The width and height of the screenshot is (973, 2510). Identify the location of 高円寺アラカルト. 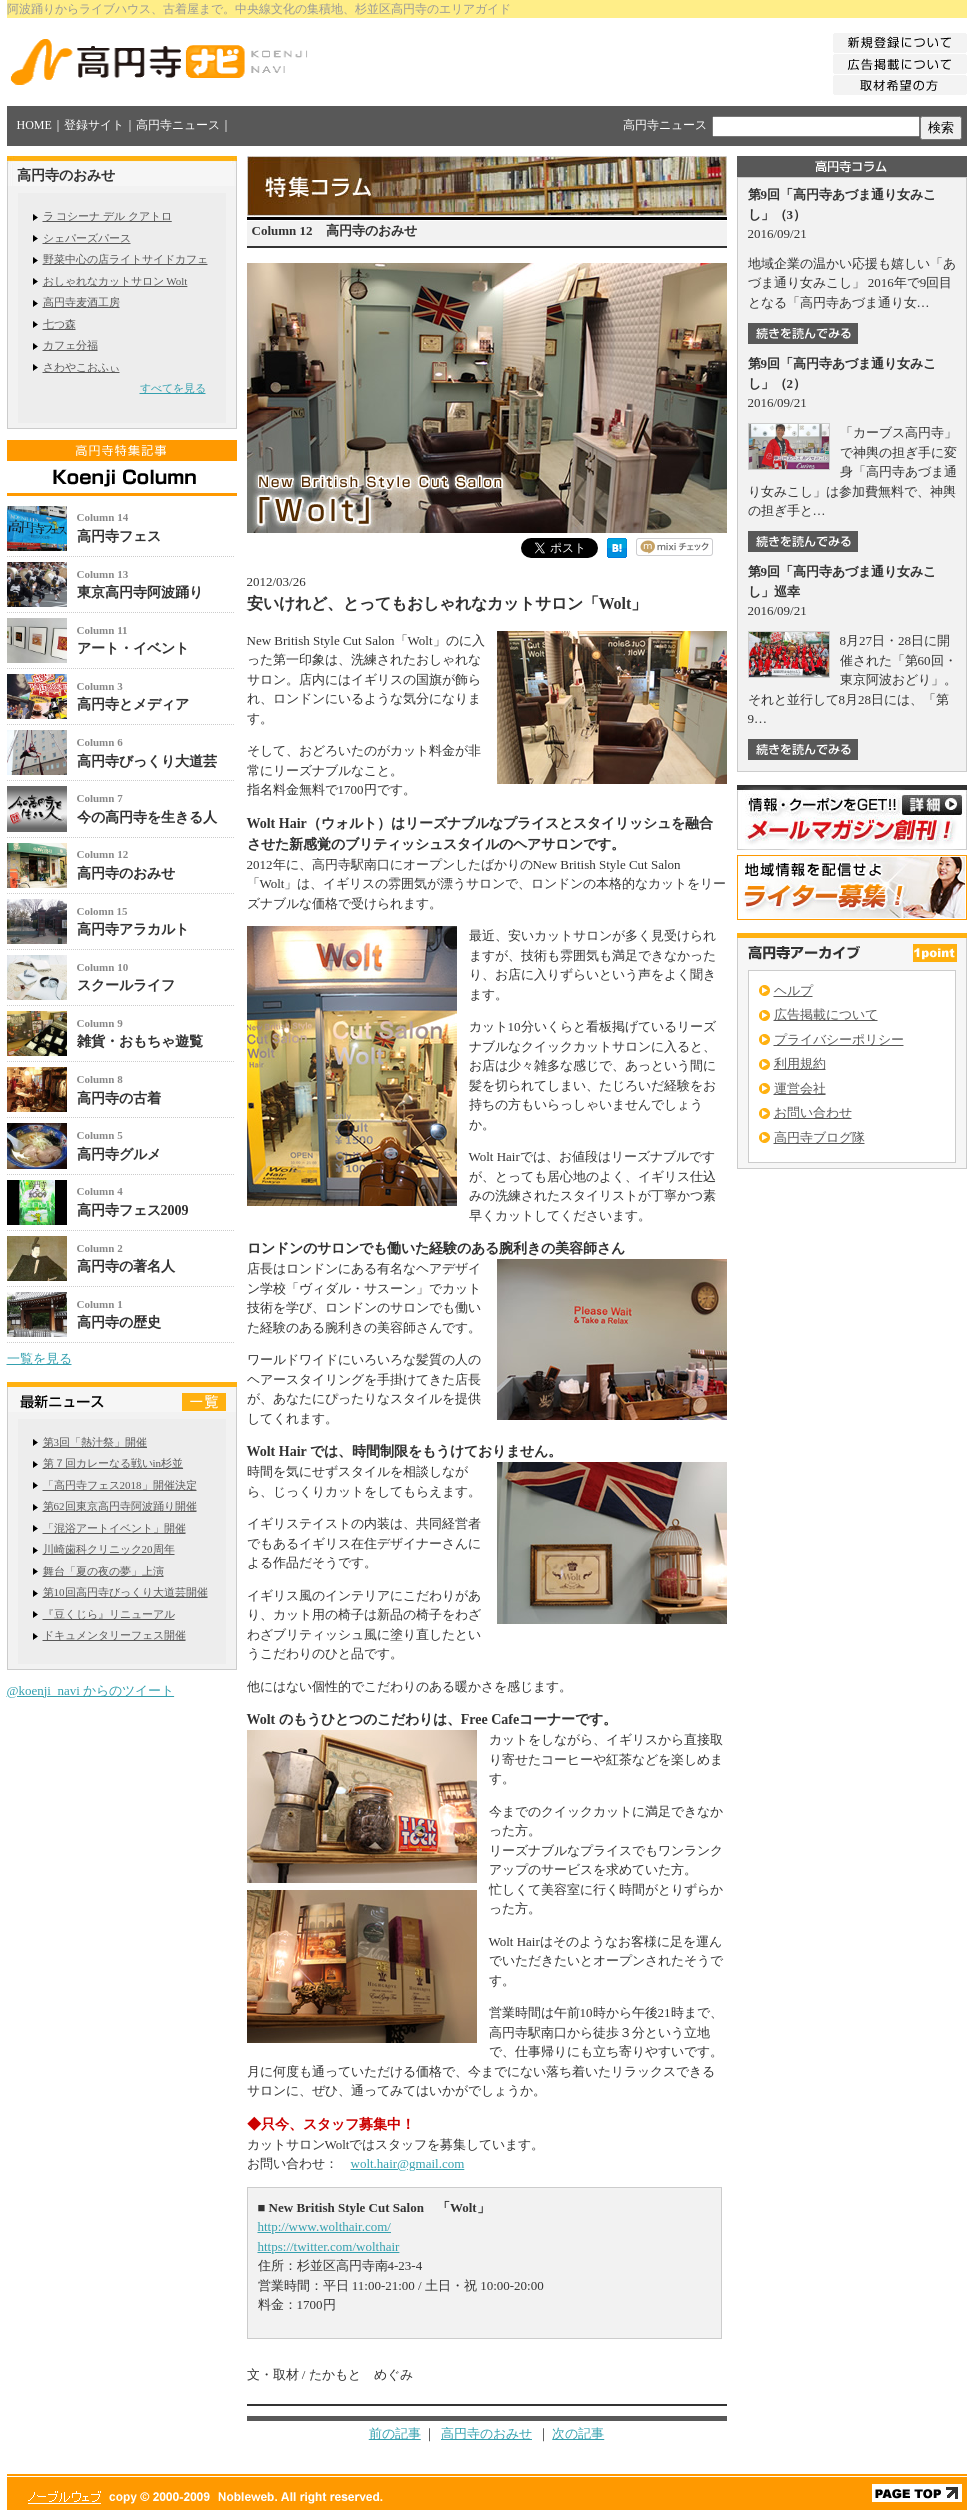
(133, 929).